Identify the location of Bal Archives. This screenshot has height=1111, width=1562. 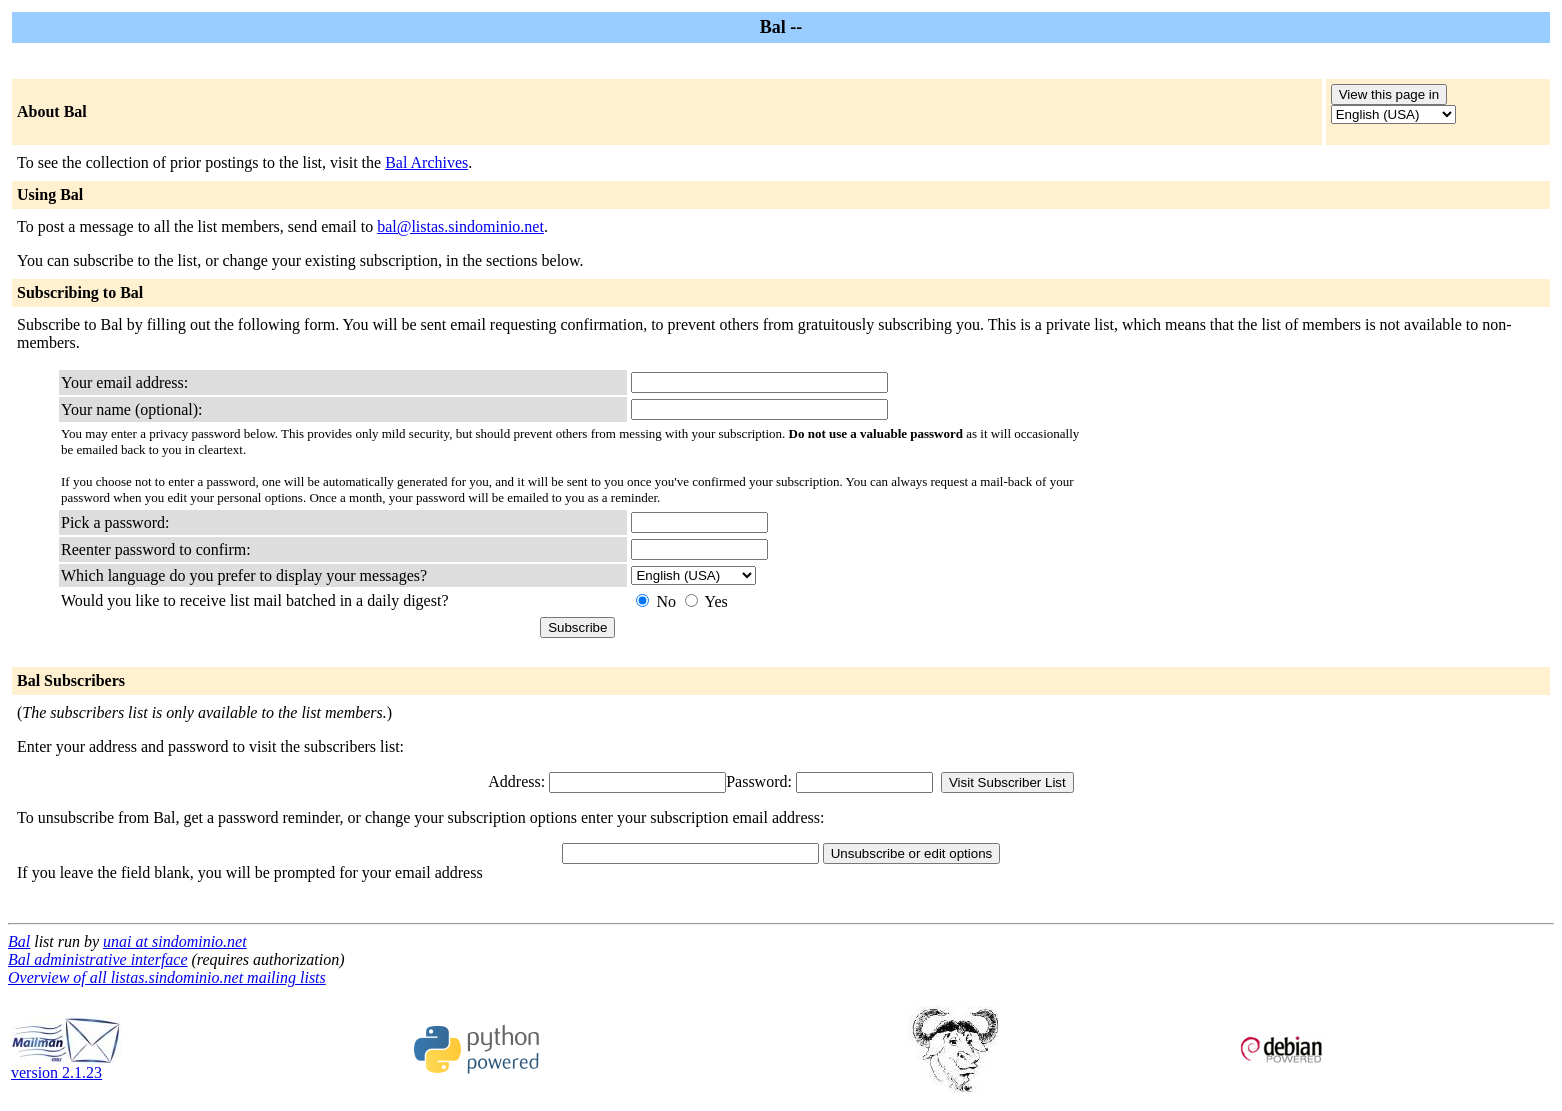
(426, 162).